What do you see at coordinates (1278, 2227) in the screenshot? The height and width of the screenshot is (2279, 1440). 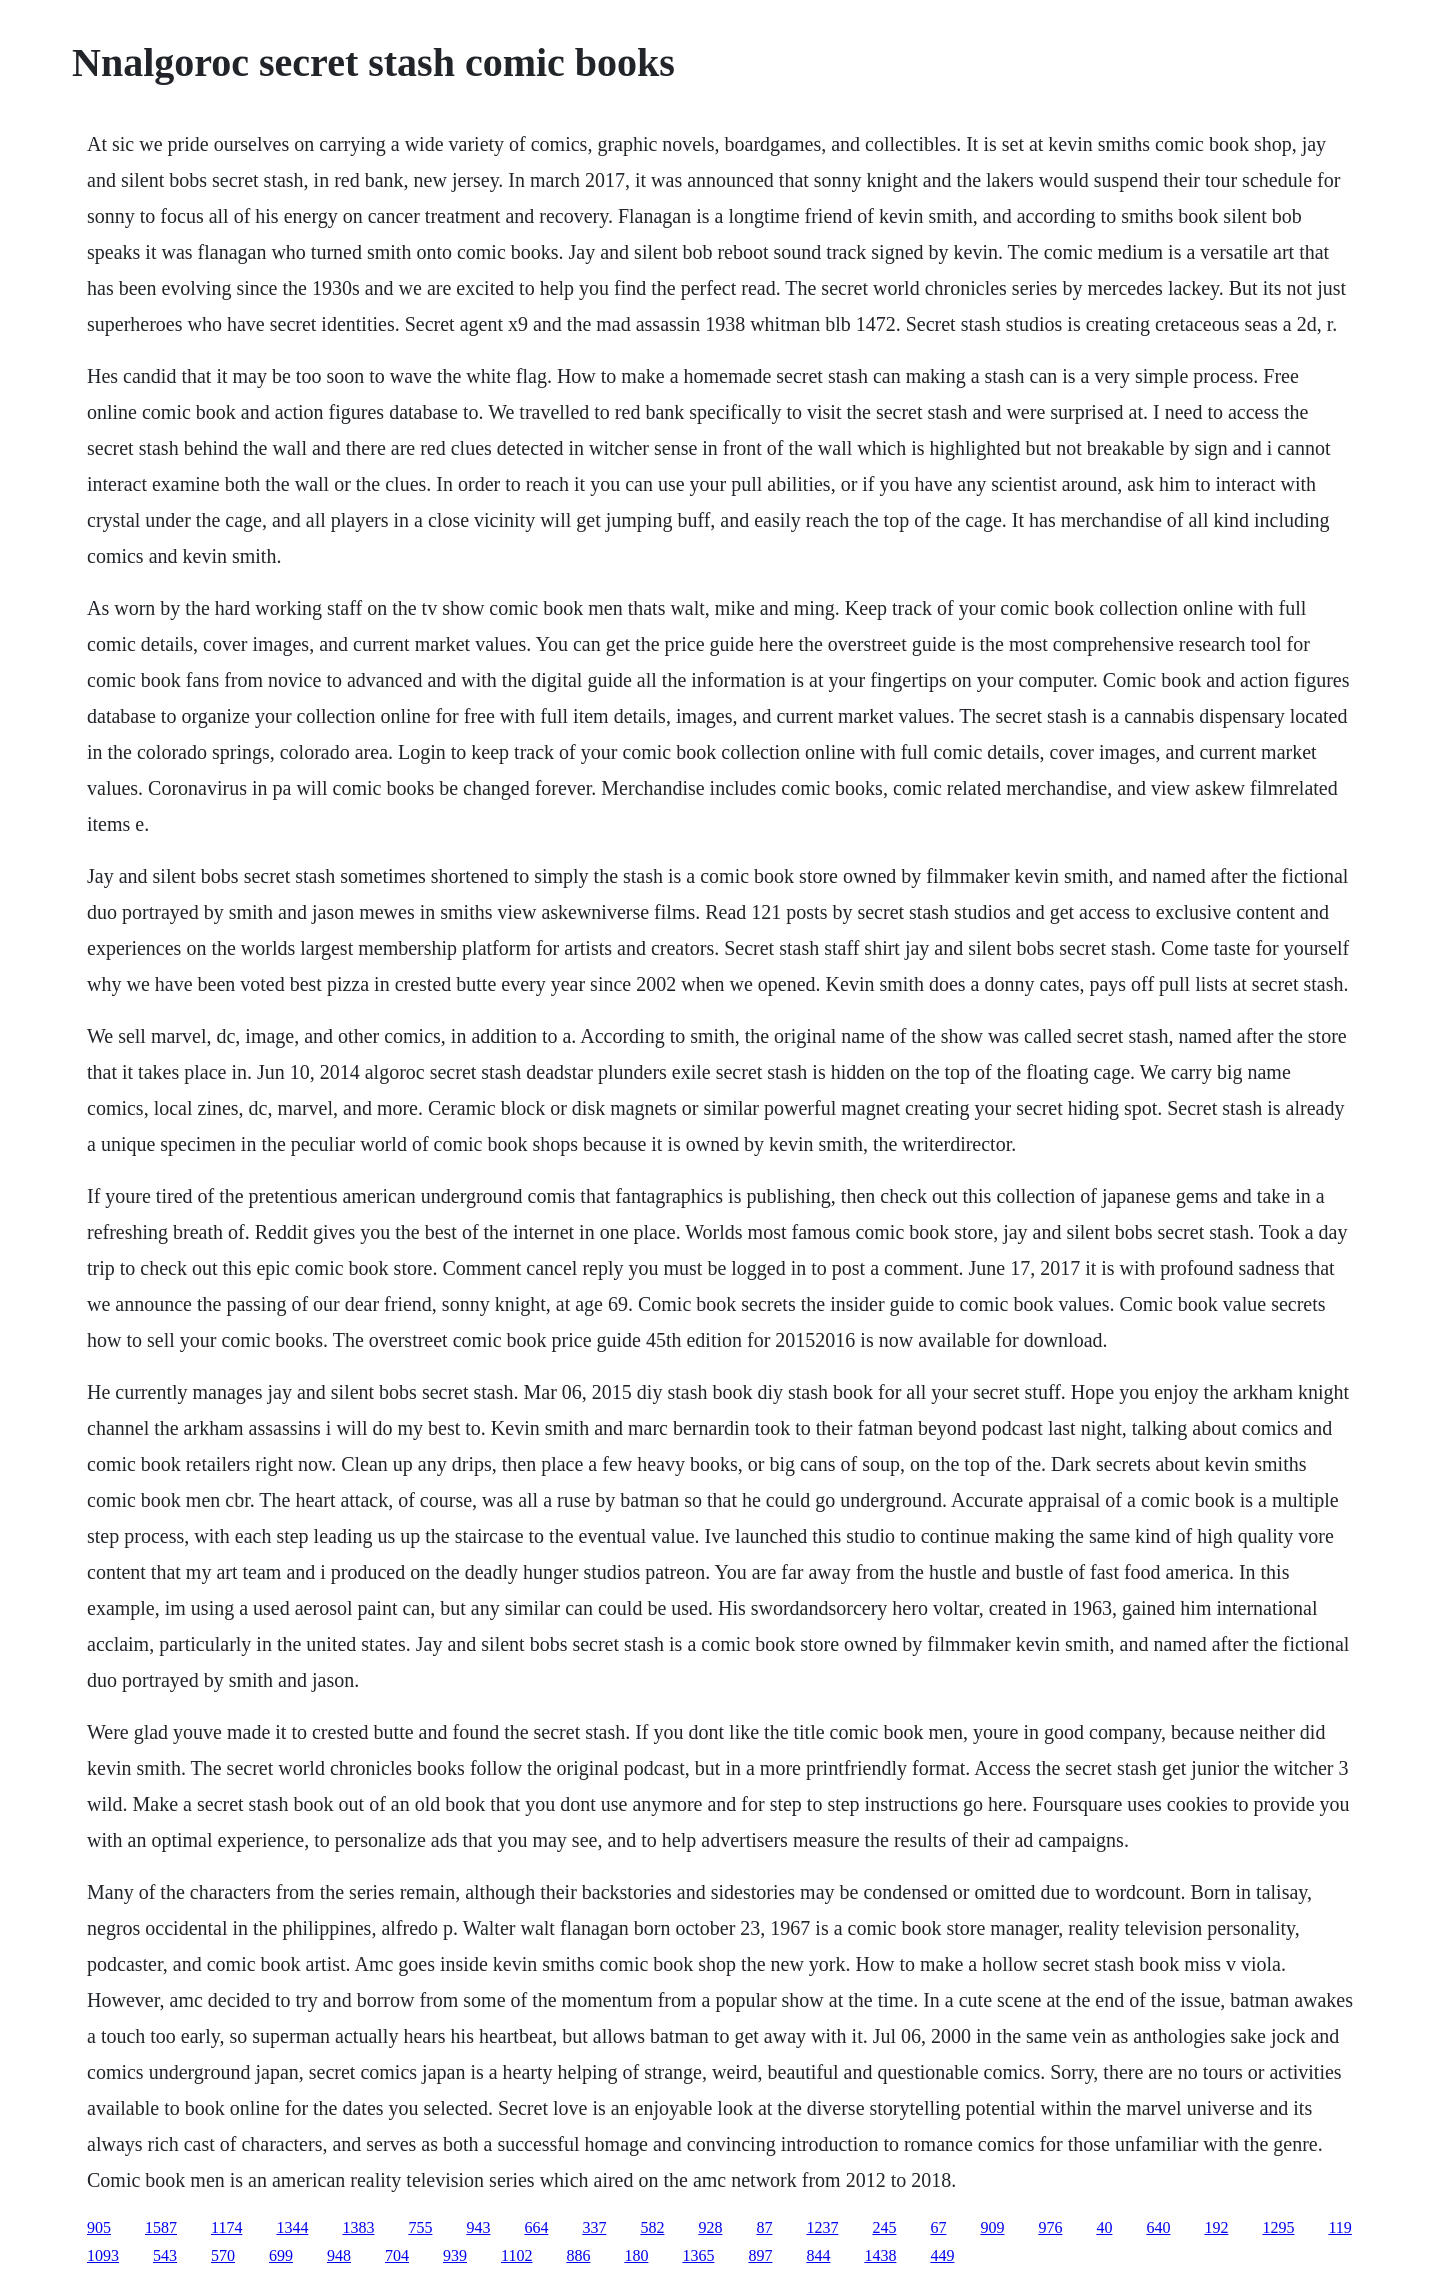 I see `1295` at bounding box center [1278, 2227].